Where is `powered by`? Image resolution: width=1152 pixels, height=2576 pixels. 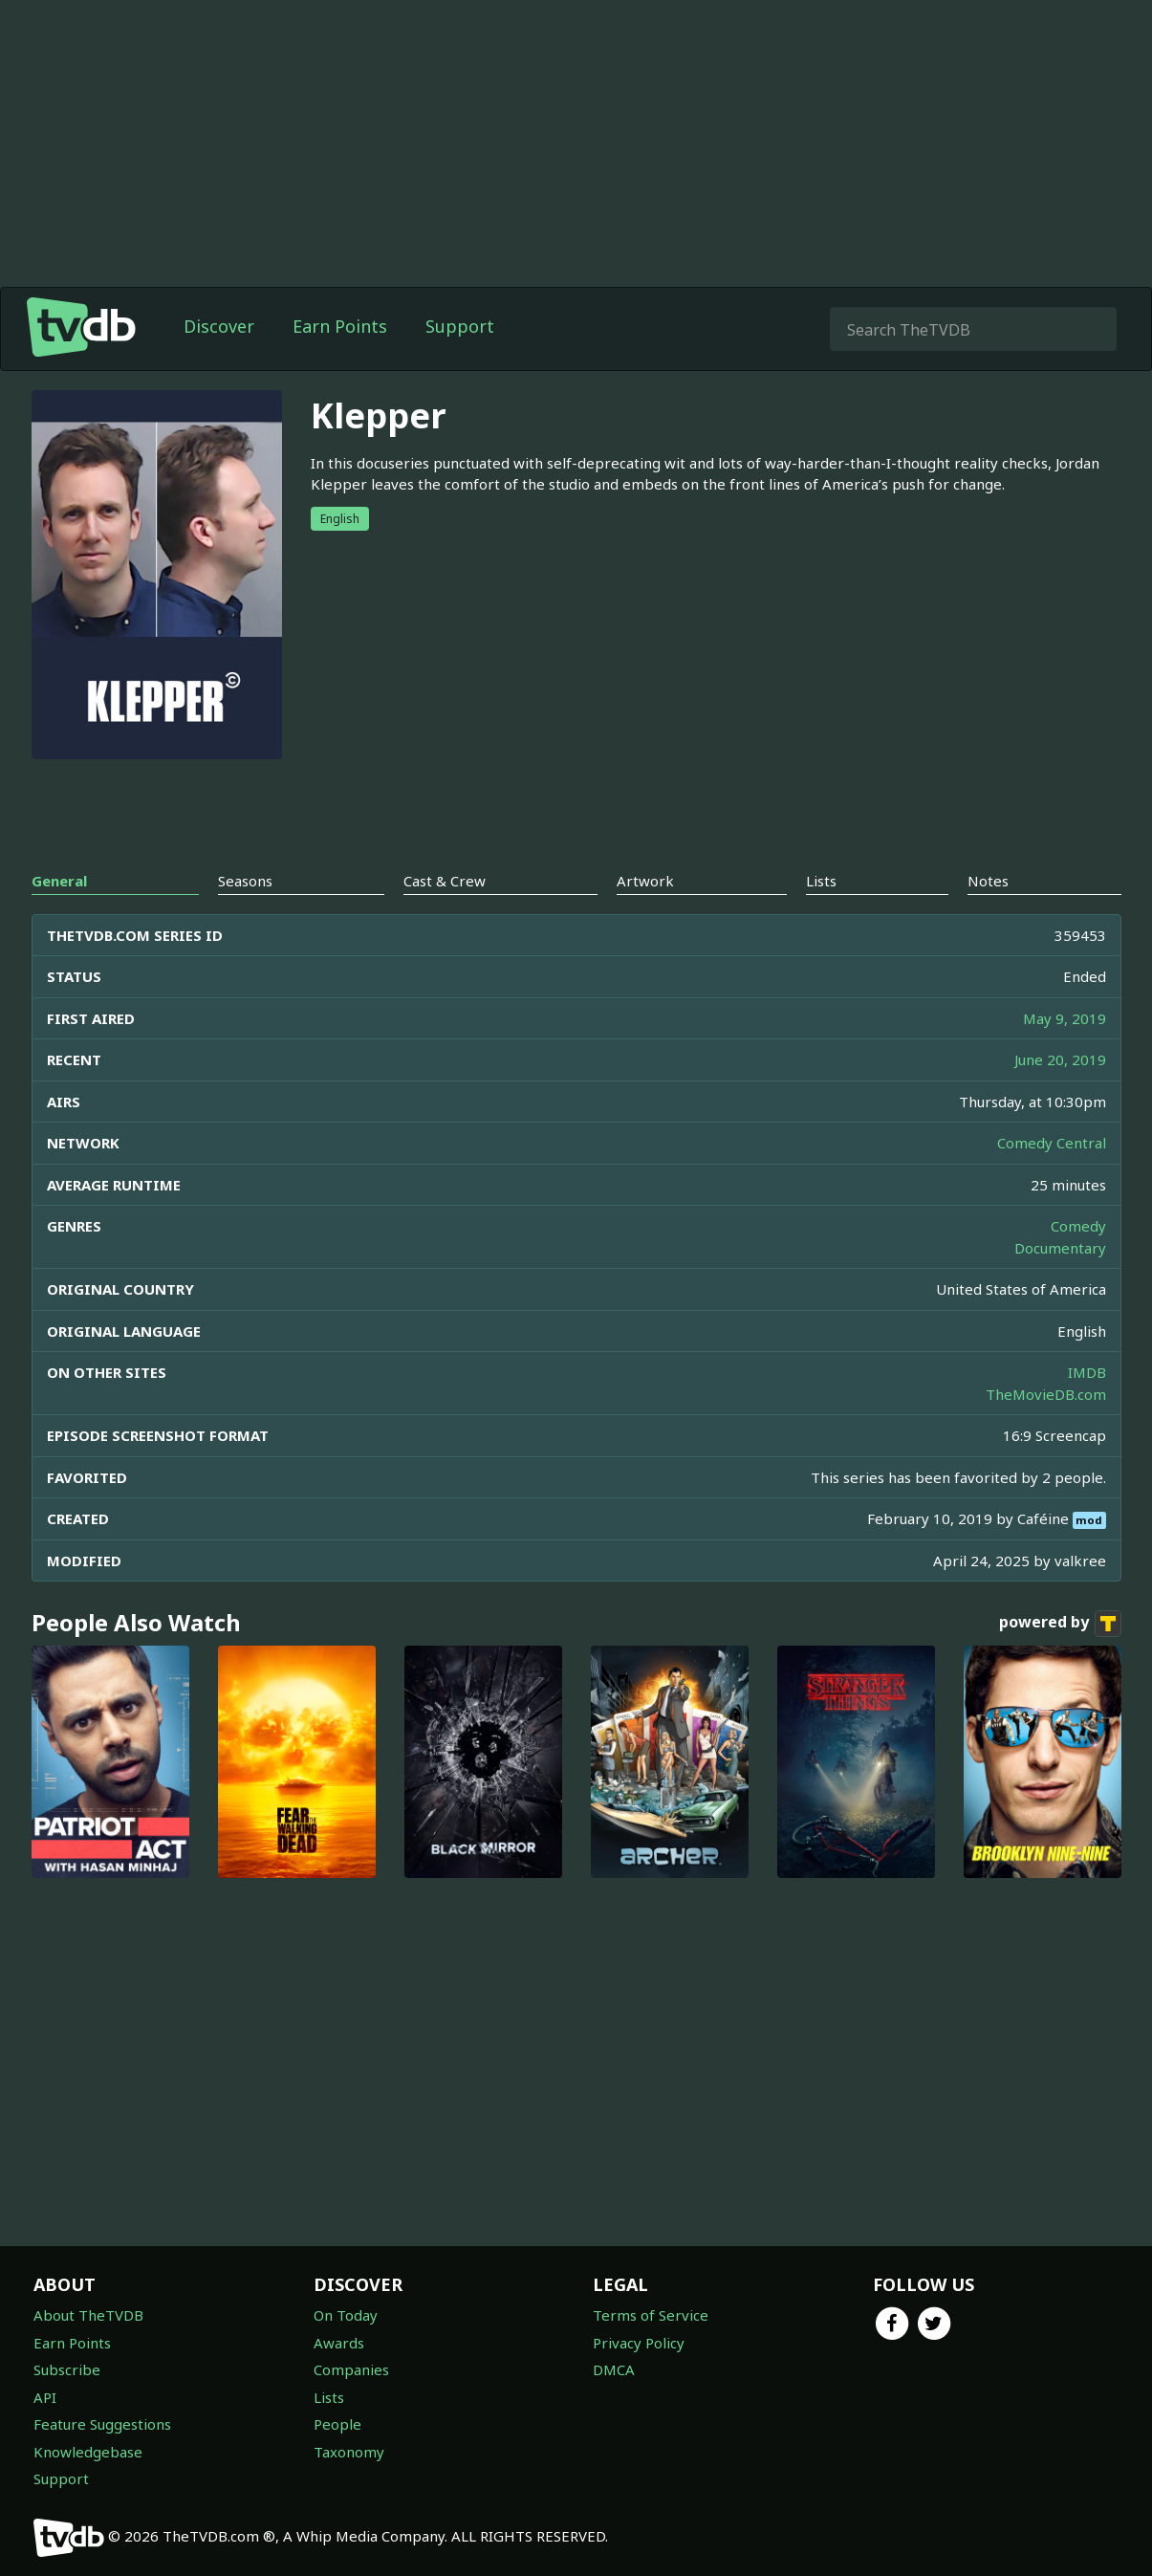 powered by is located at coordinates (1060, 1623).